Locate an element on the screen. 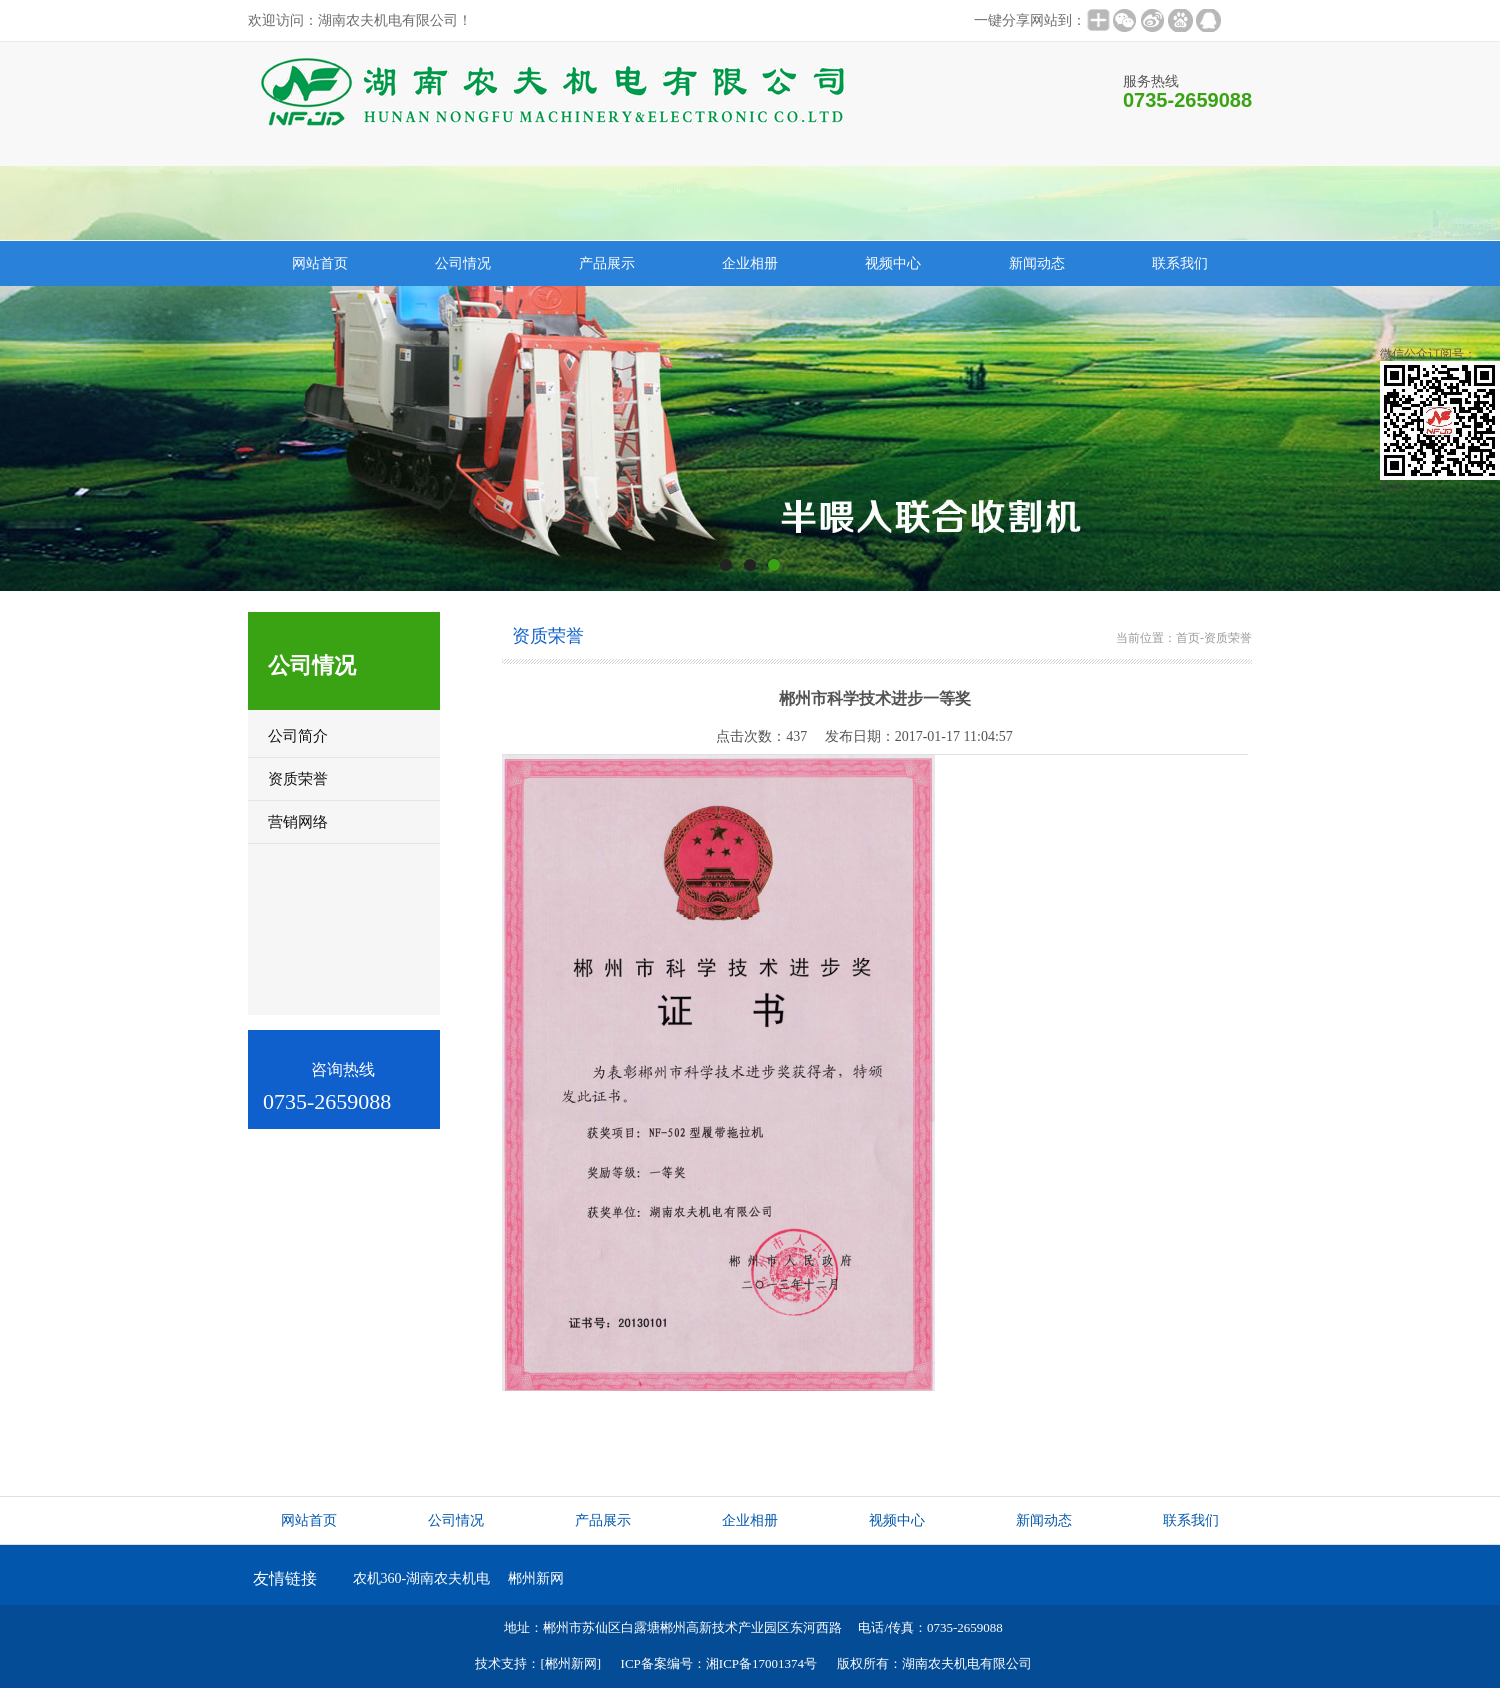  新闻动态 is located at coordinates (1037, 263).